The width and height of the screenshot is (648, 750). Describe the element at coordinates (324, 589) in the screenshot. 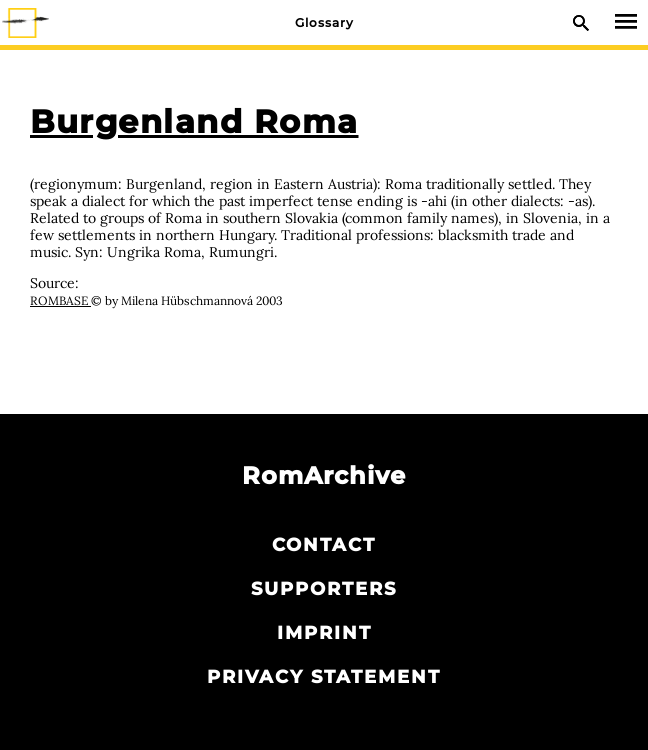

I see `Supporters` at that location.